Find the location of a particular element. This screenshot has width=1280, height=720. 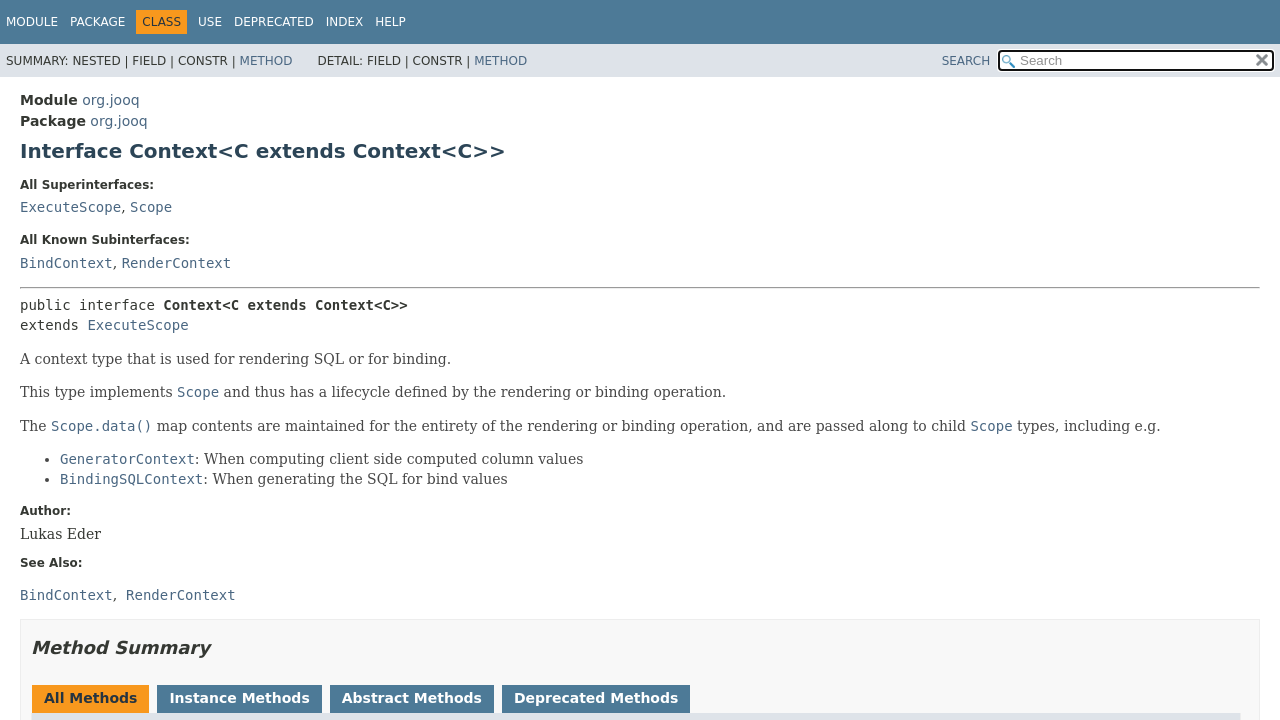

Use is located at coordinates (210, 22).